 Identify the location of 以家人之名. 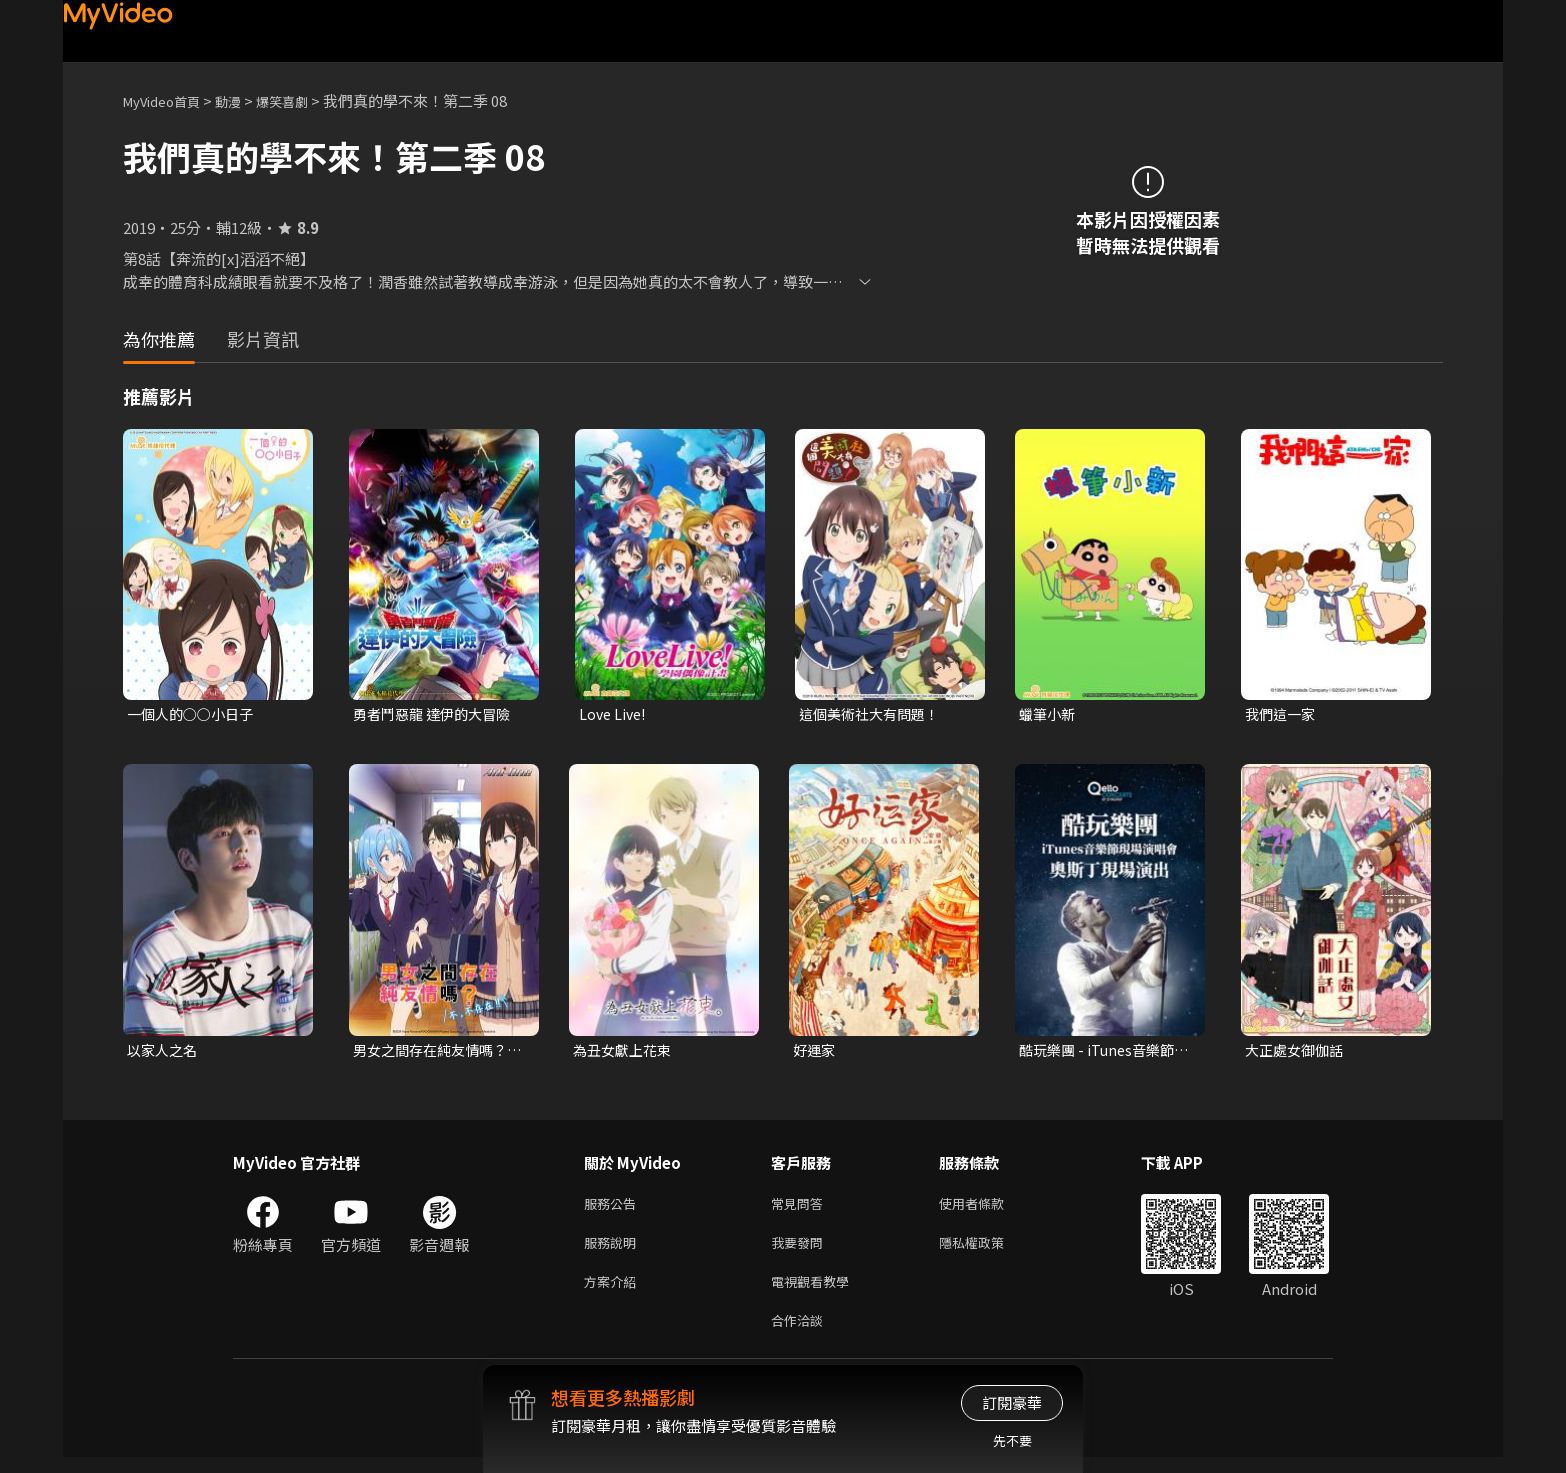
(164, 1052).